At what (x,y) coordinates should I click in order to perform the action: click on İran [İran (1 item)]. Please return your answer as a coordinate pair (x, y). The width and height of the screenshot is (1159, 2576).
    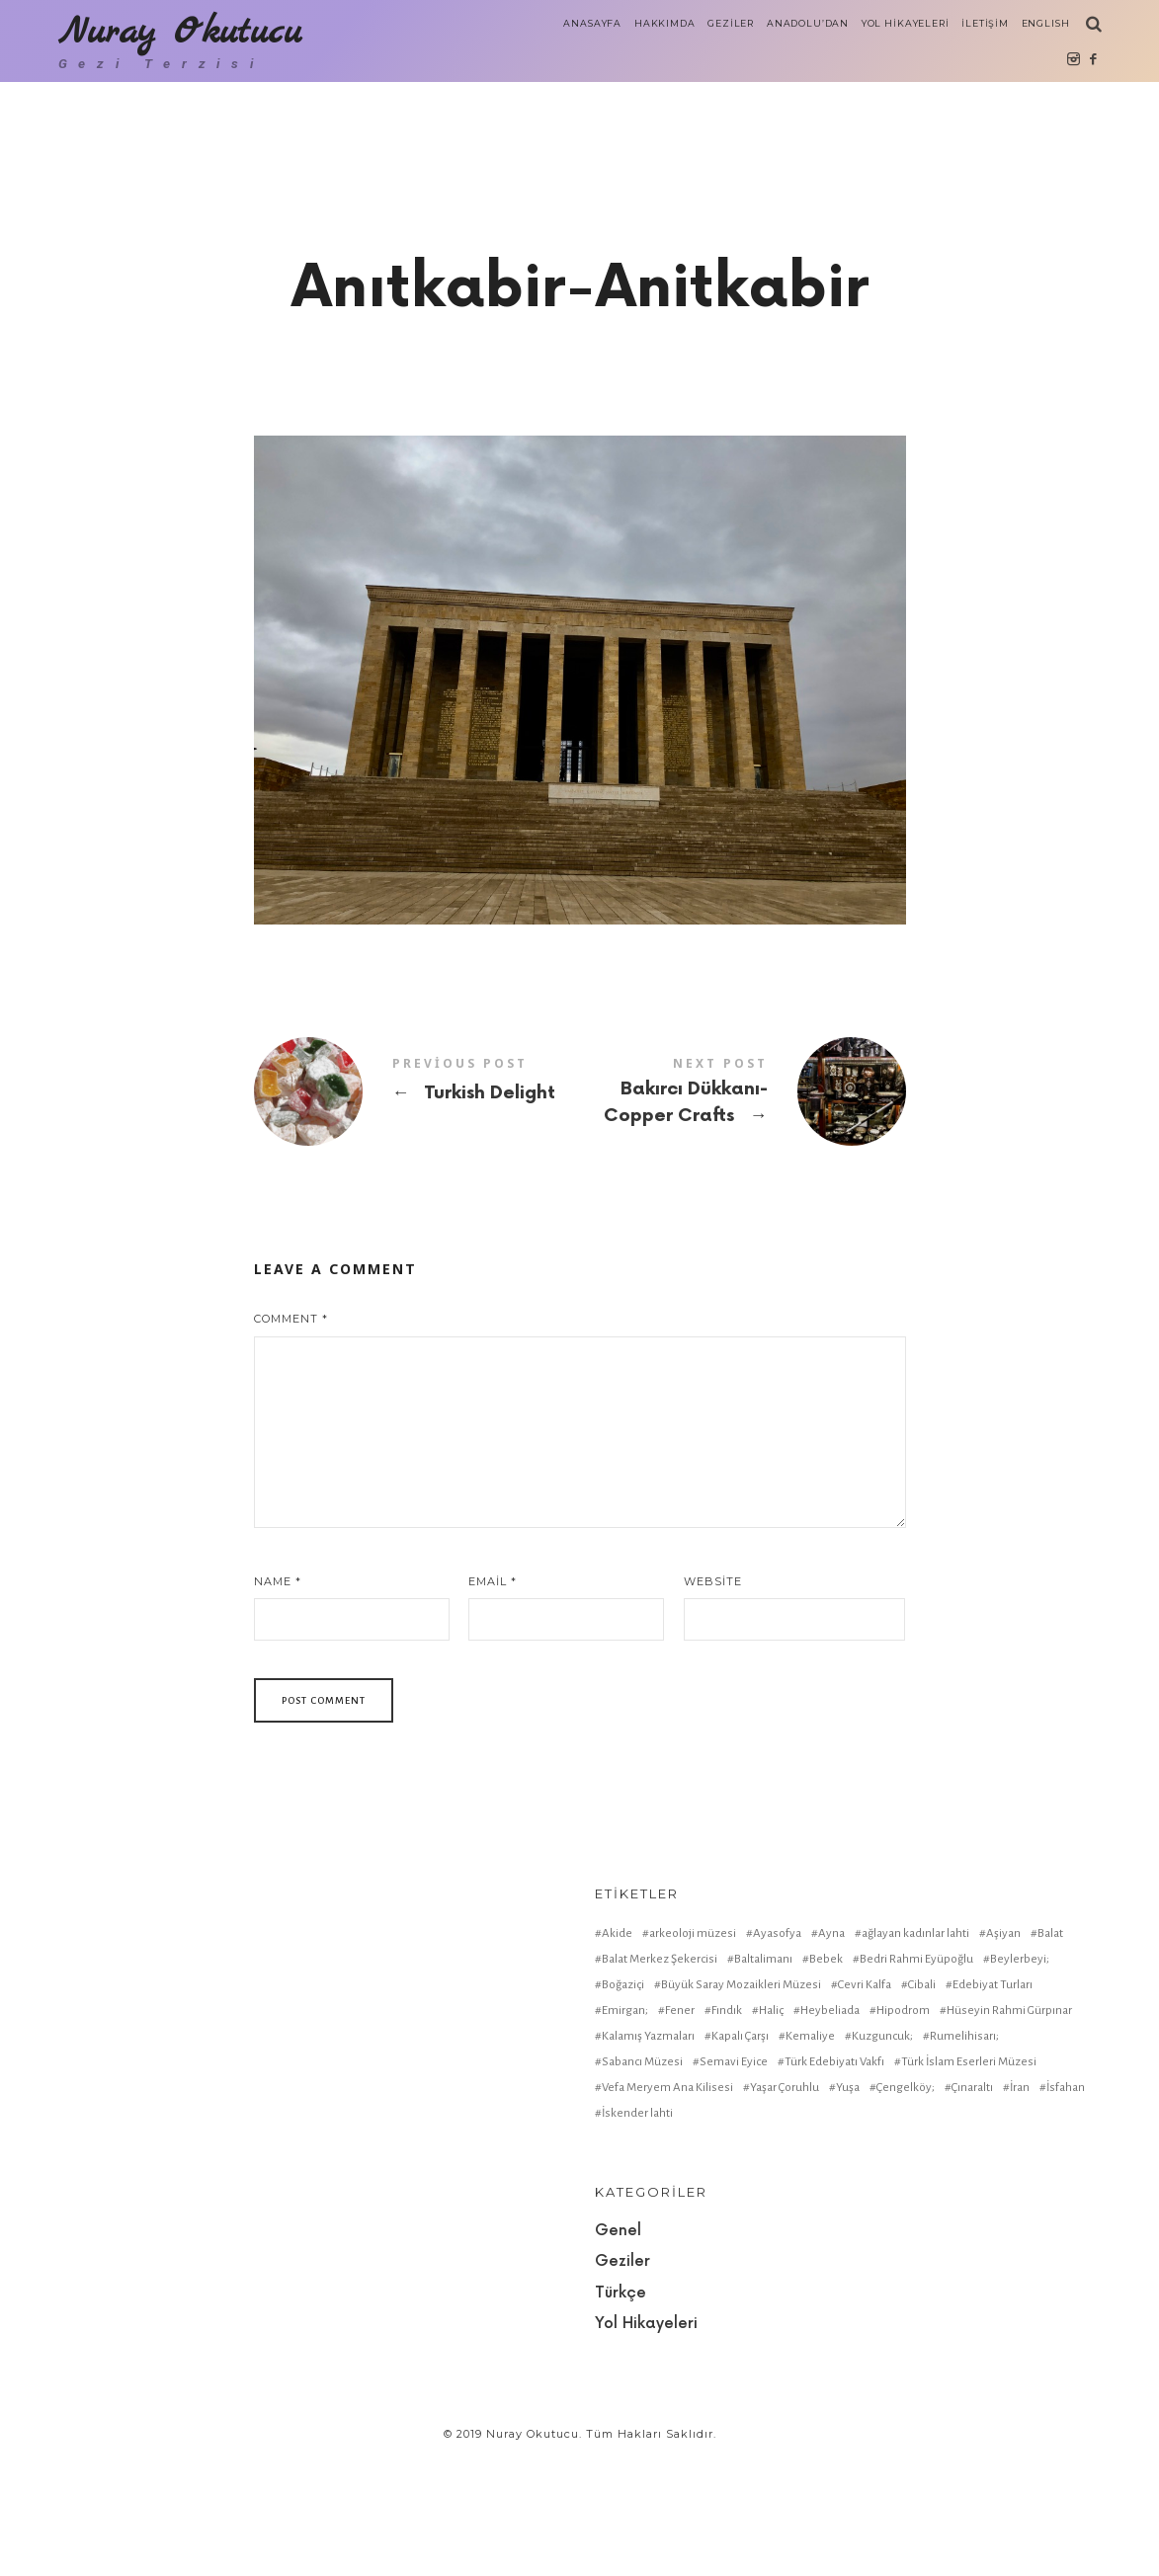
    Looking at the image, I should click on (1020, 2197).